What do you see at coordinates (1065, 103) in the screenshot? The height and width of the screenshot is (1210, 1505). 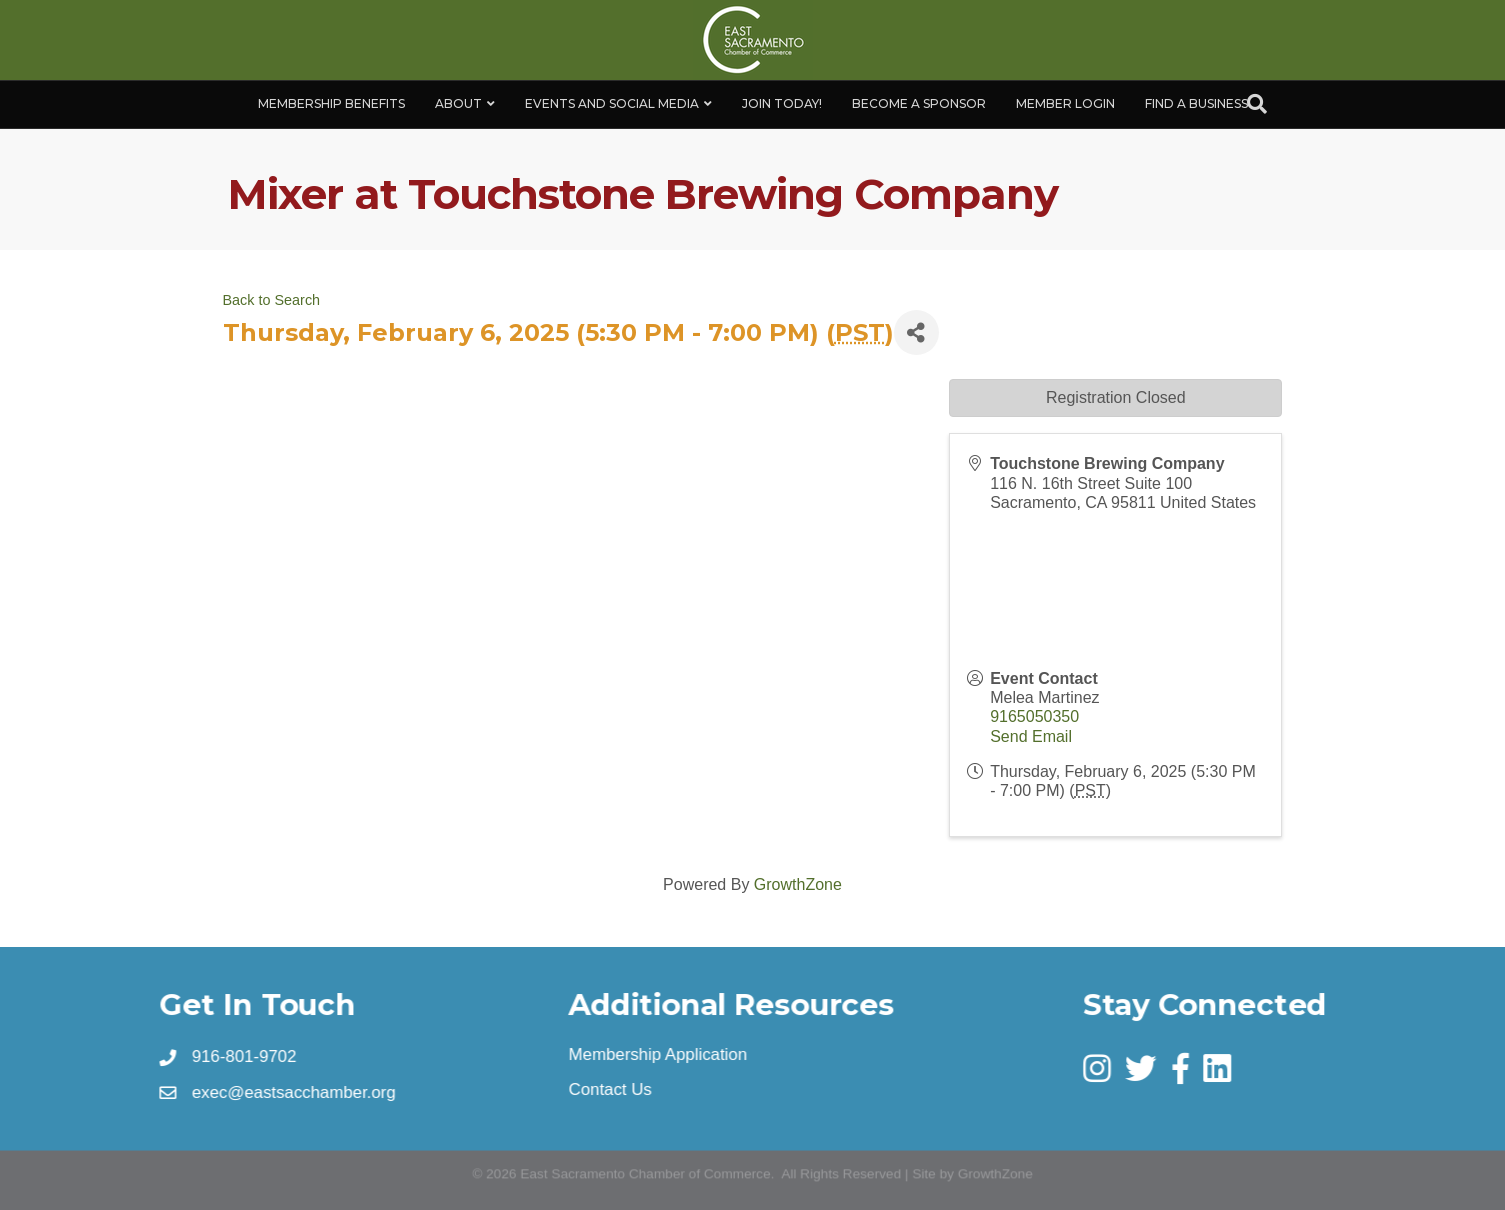 I see `Member Login` at bounding box center [1065, 103].